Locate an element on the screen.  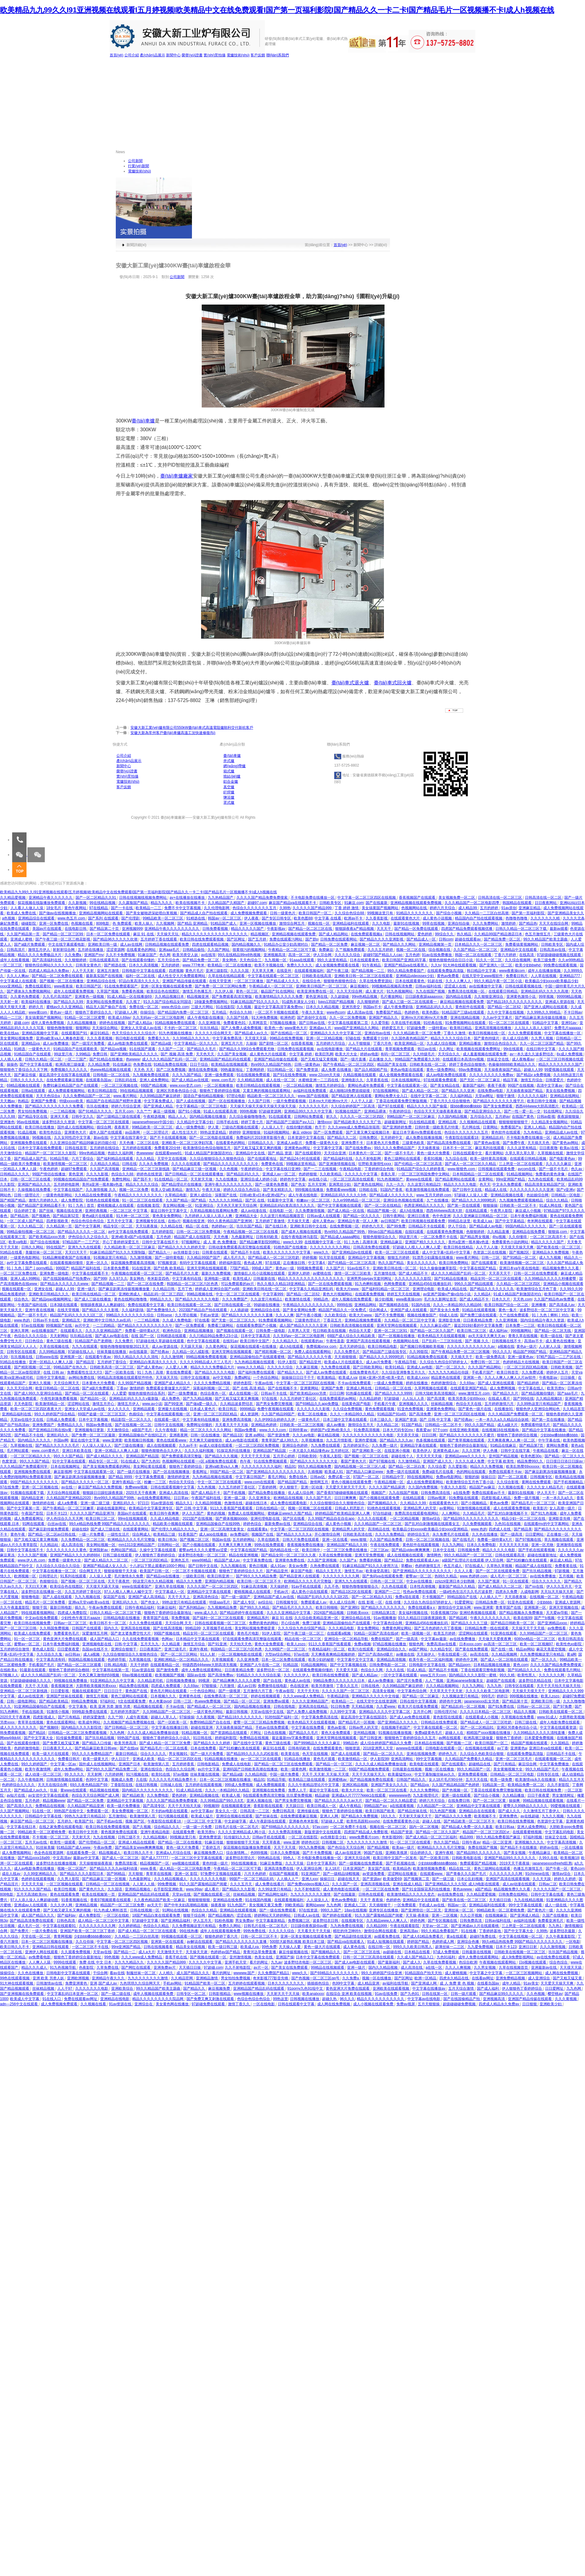
摸bbb搡bbb搡bbbb is located at coordinates (465, 1106).